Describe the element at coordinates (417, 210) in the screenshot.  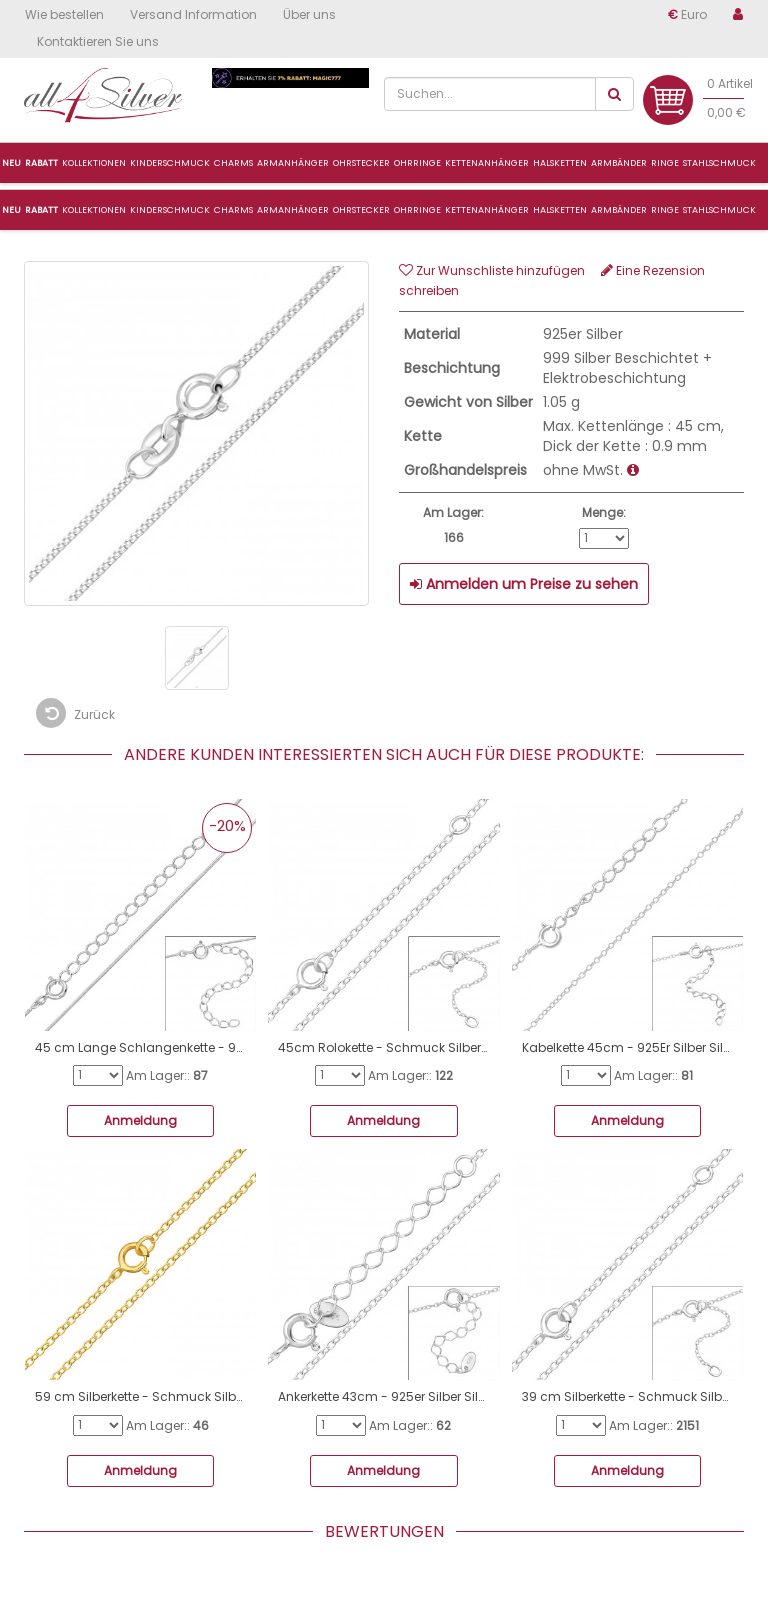
I see `Ohrringe` at that location.